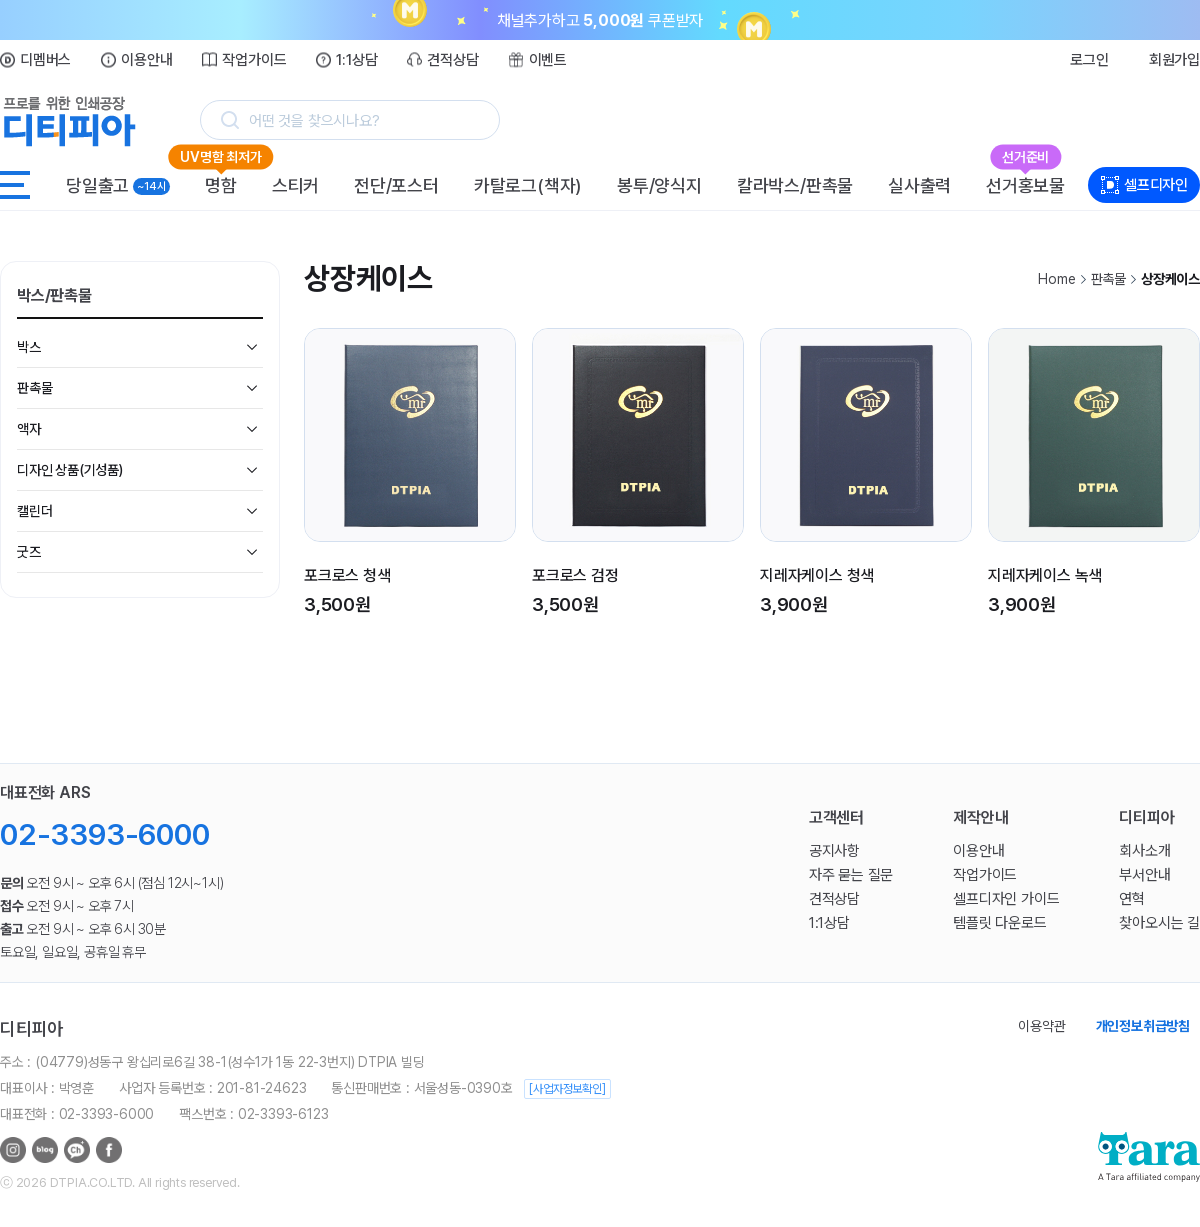 This screenshot has height=1227, width=1200. I want to click on 회사소개, so click(1144, 851).